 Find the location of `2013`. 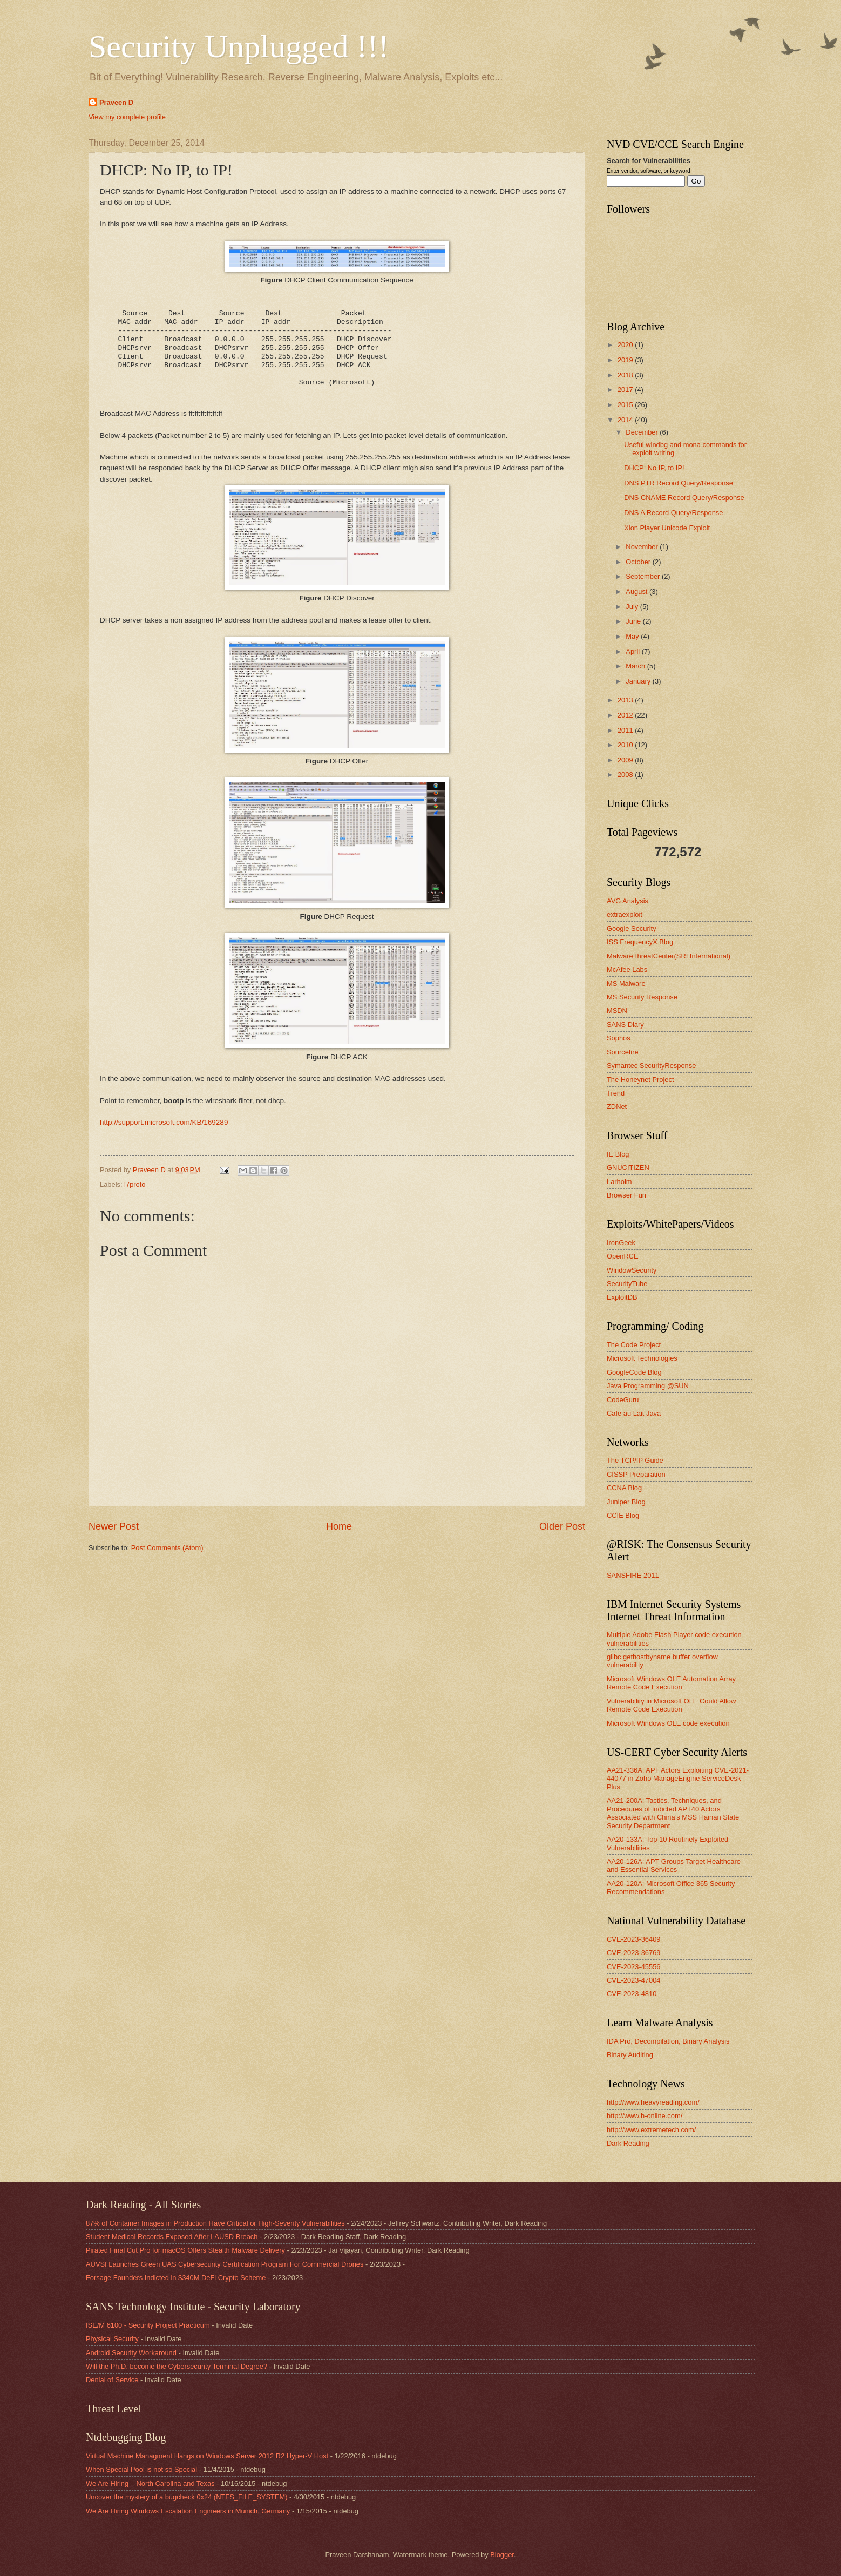

2013 is located at coordinates (626, 700).